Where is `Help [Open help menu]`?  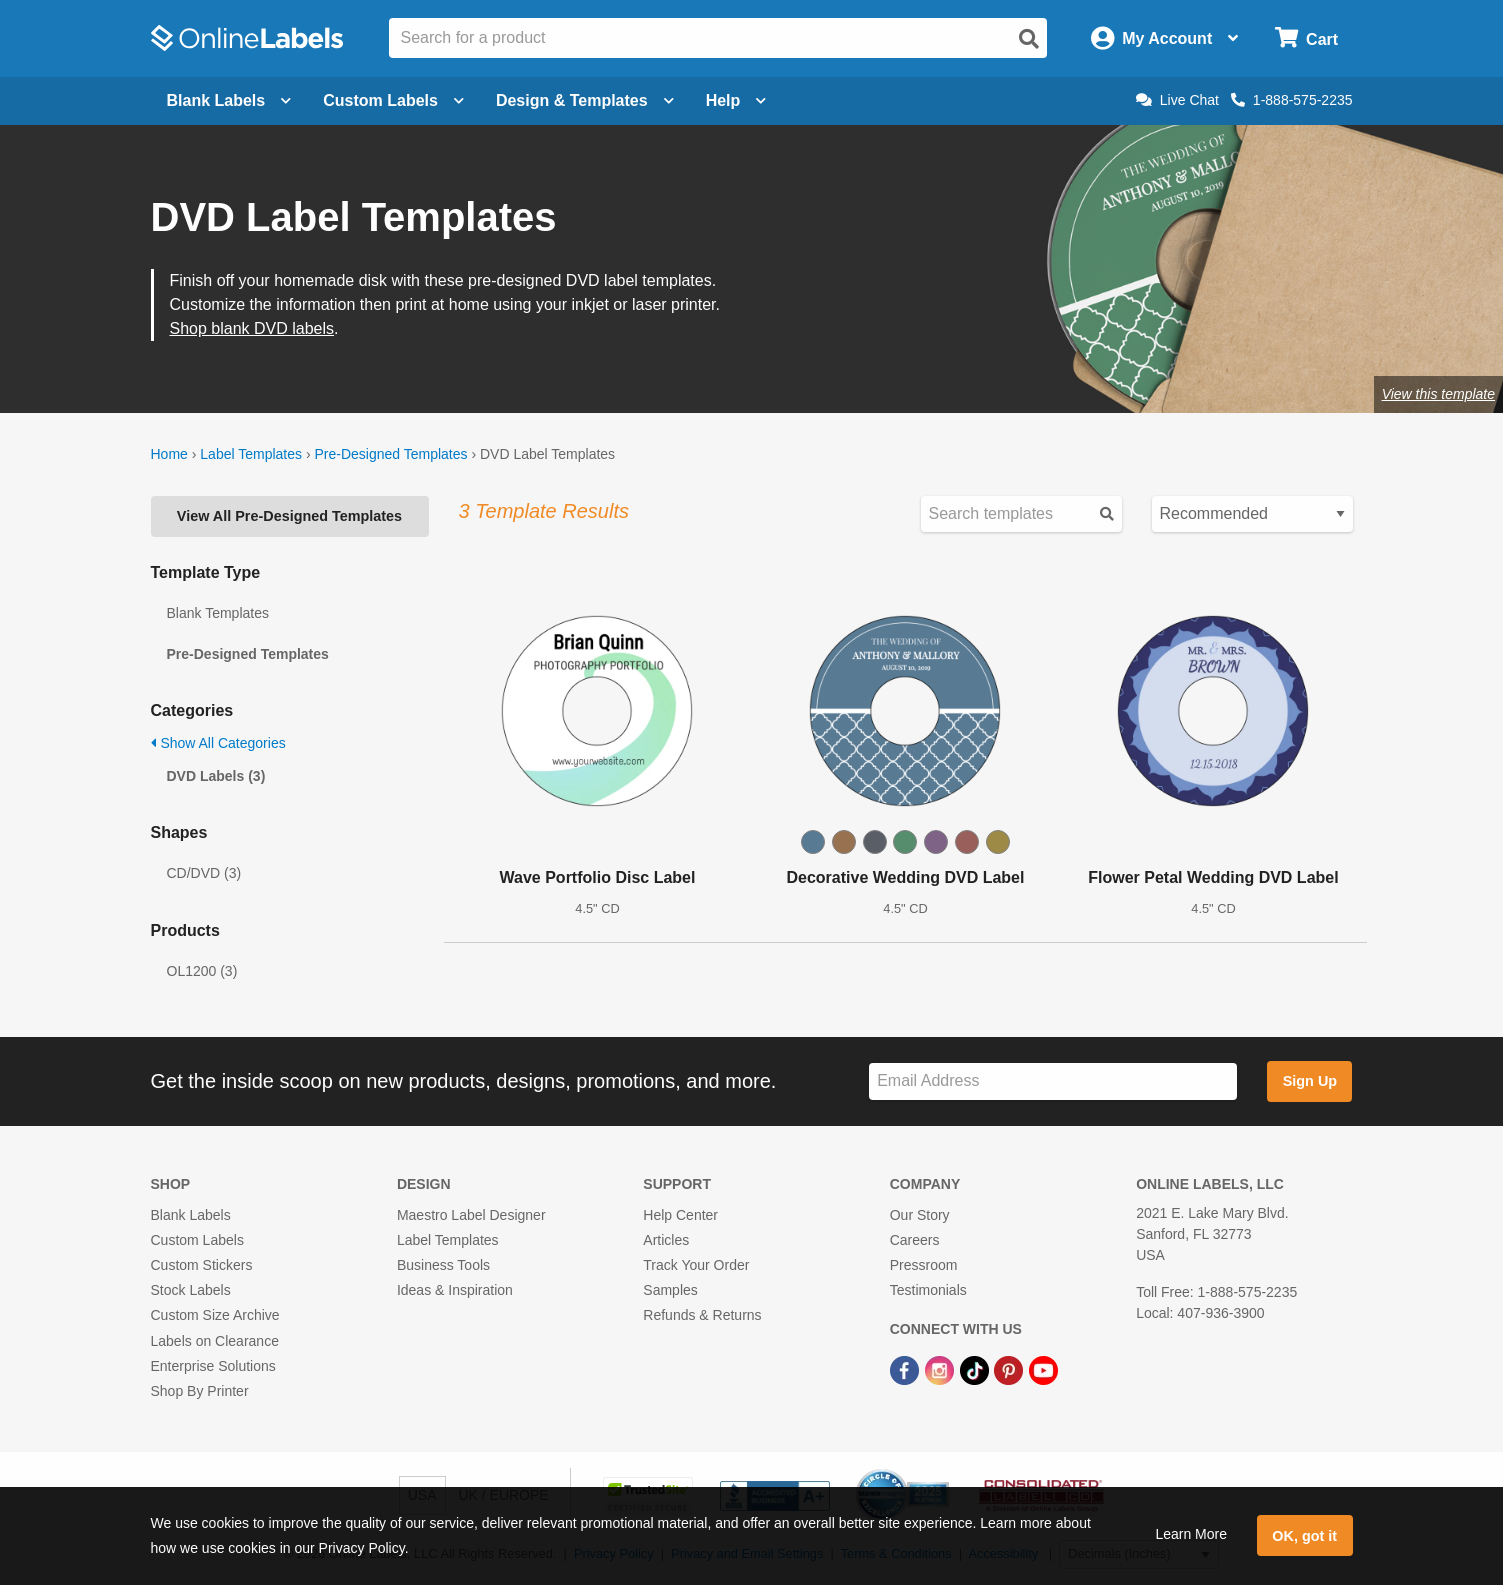 Help [Open help menu] is located at coordinates (736, 100).